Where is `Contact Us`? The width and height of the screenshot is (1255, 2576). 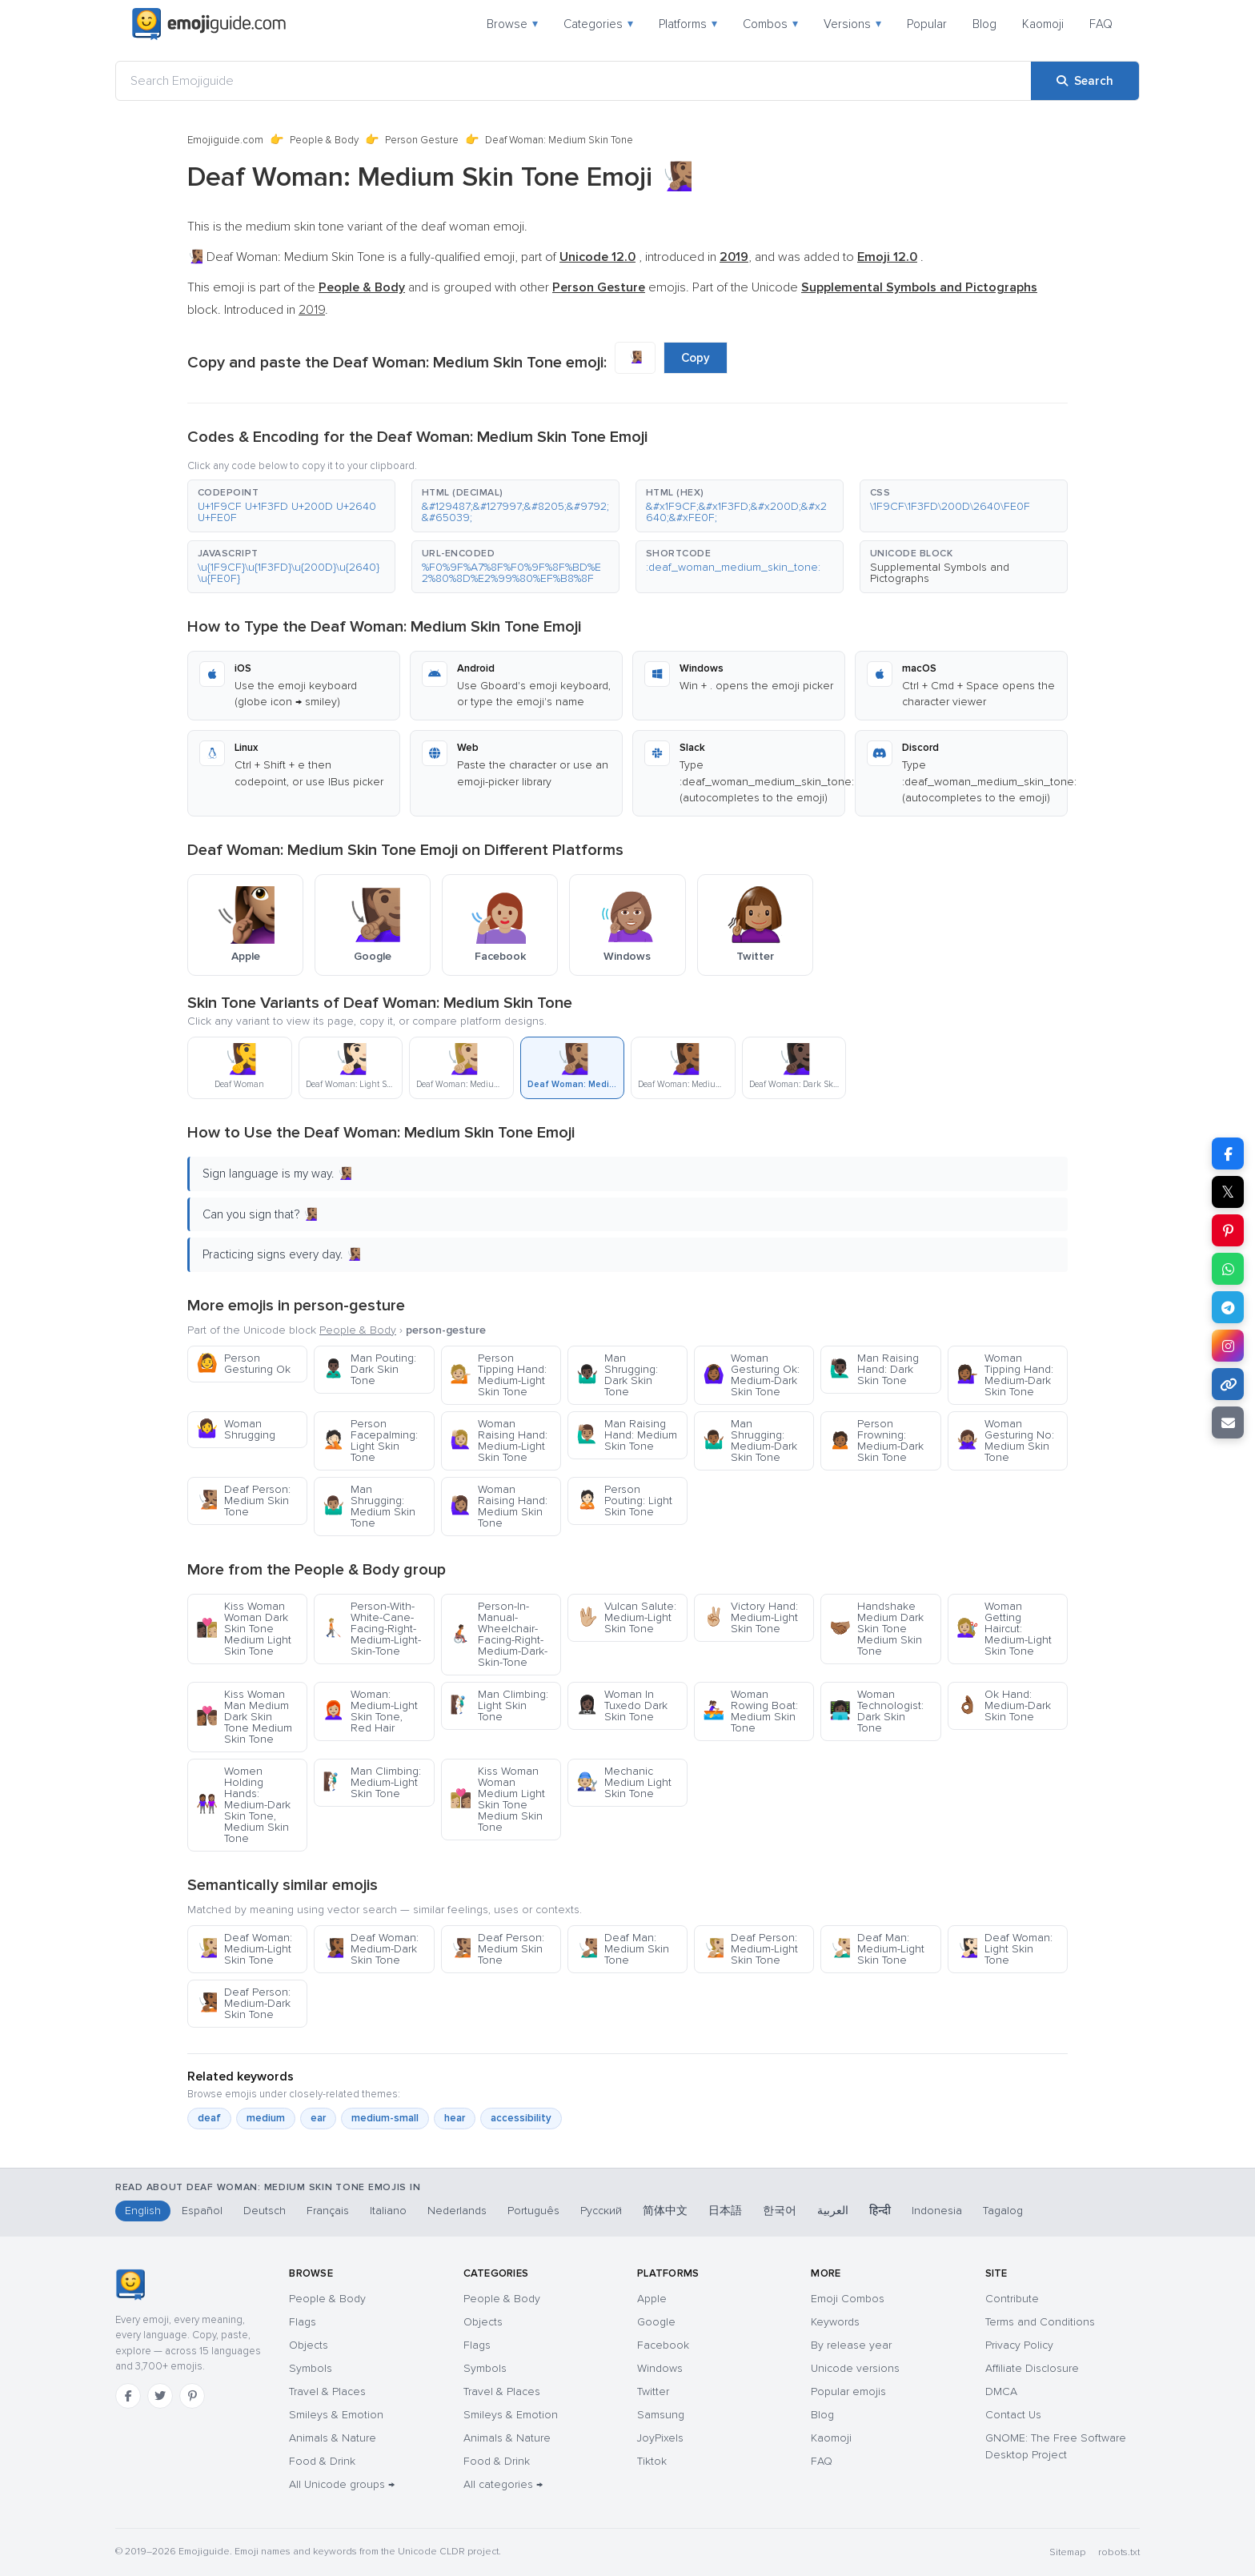
Contact Us is located at coordinates (1013, 2415).